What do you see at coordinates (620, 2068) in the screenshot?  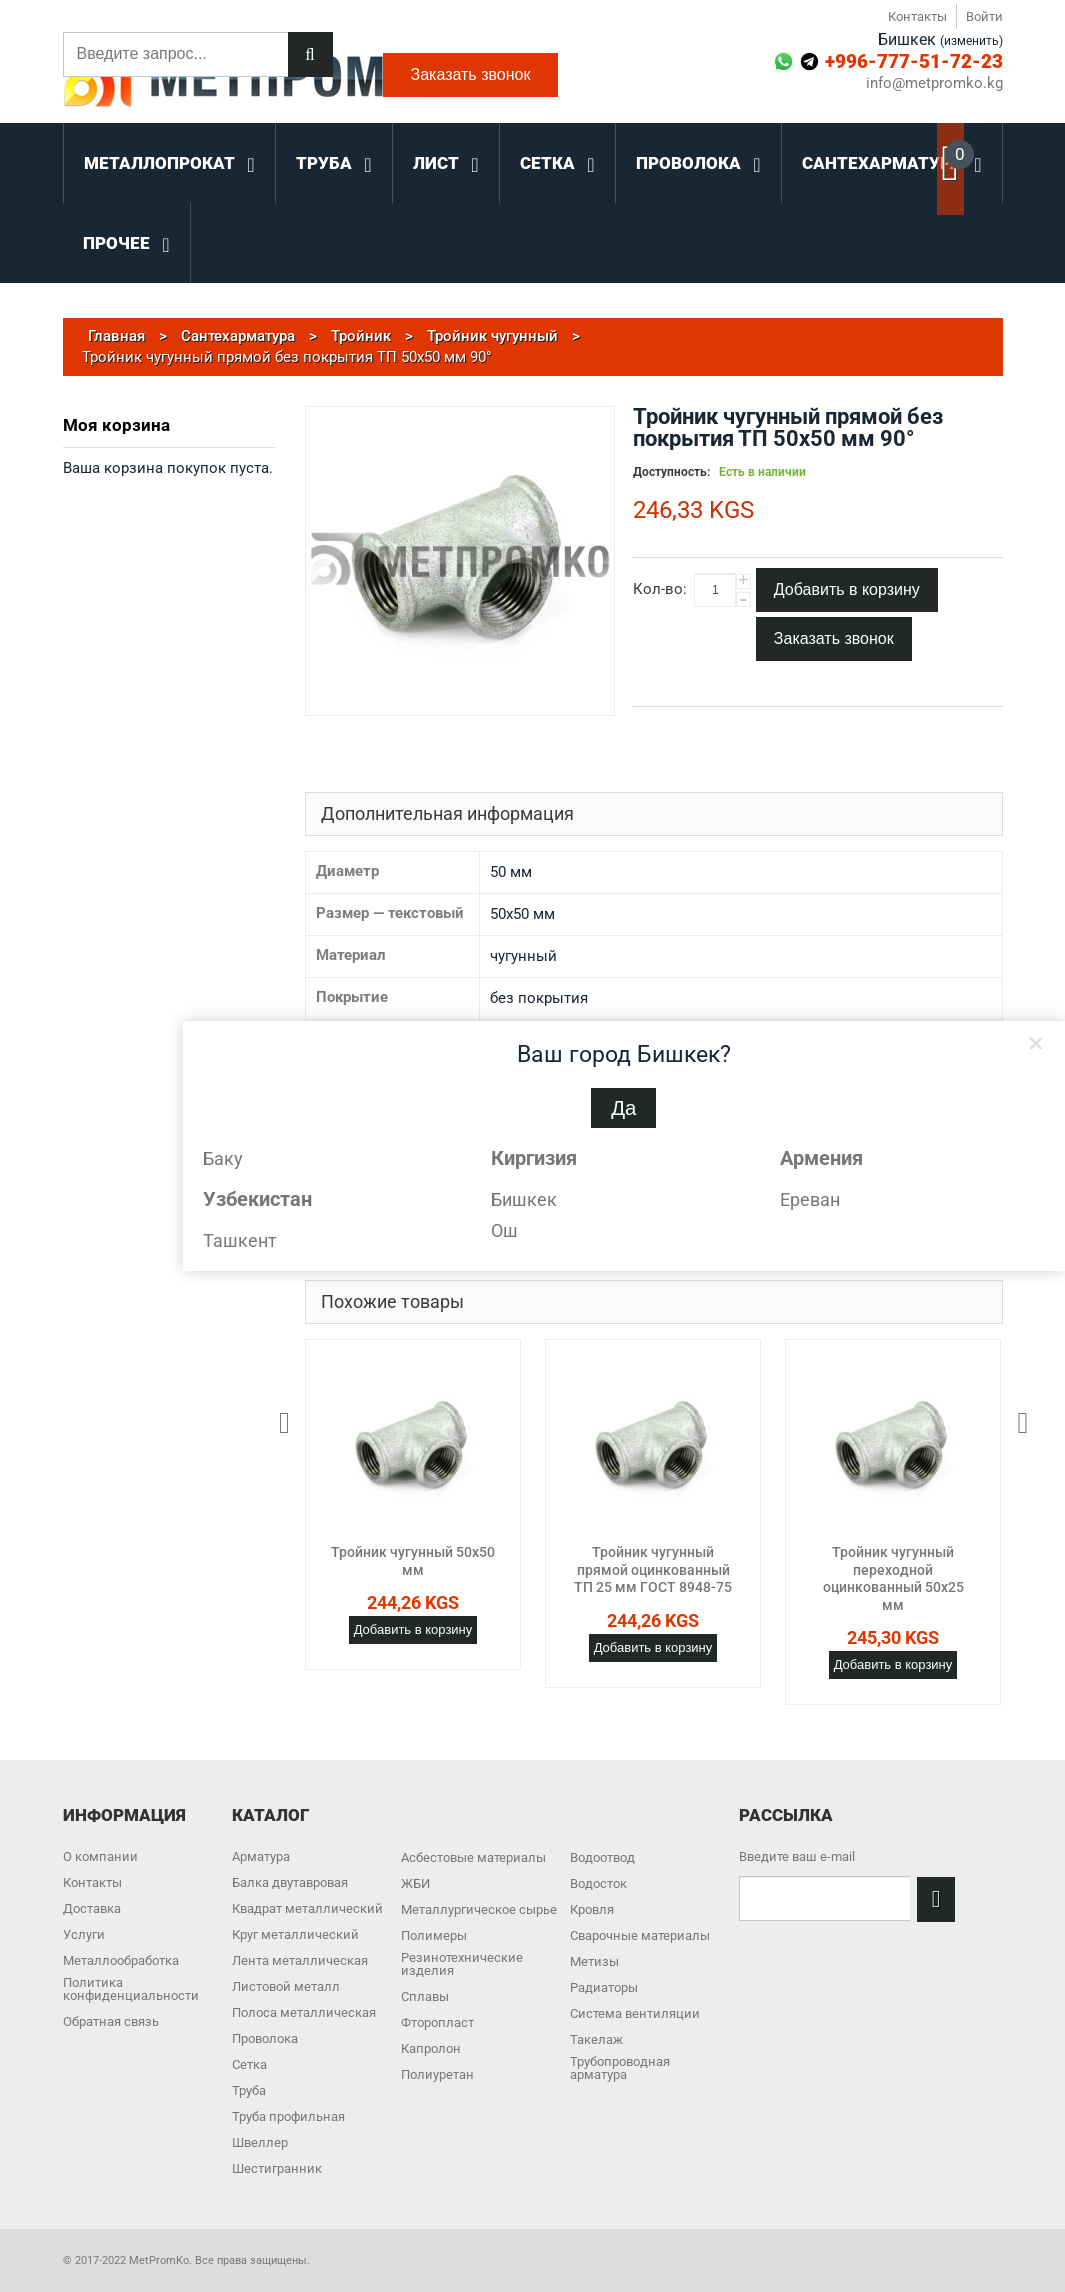 I see `Трубопроводная арматура` at bounding box center [620, 2068].